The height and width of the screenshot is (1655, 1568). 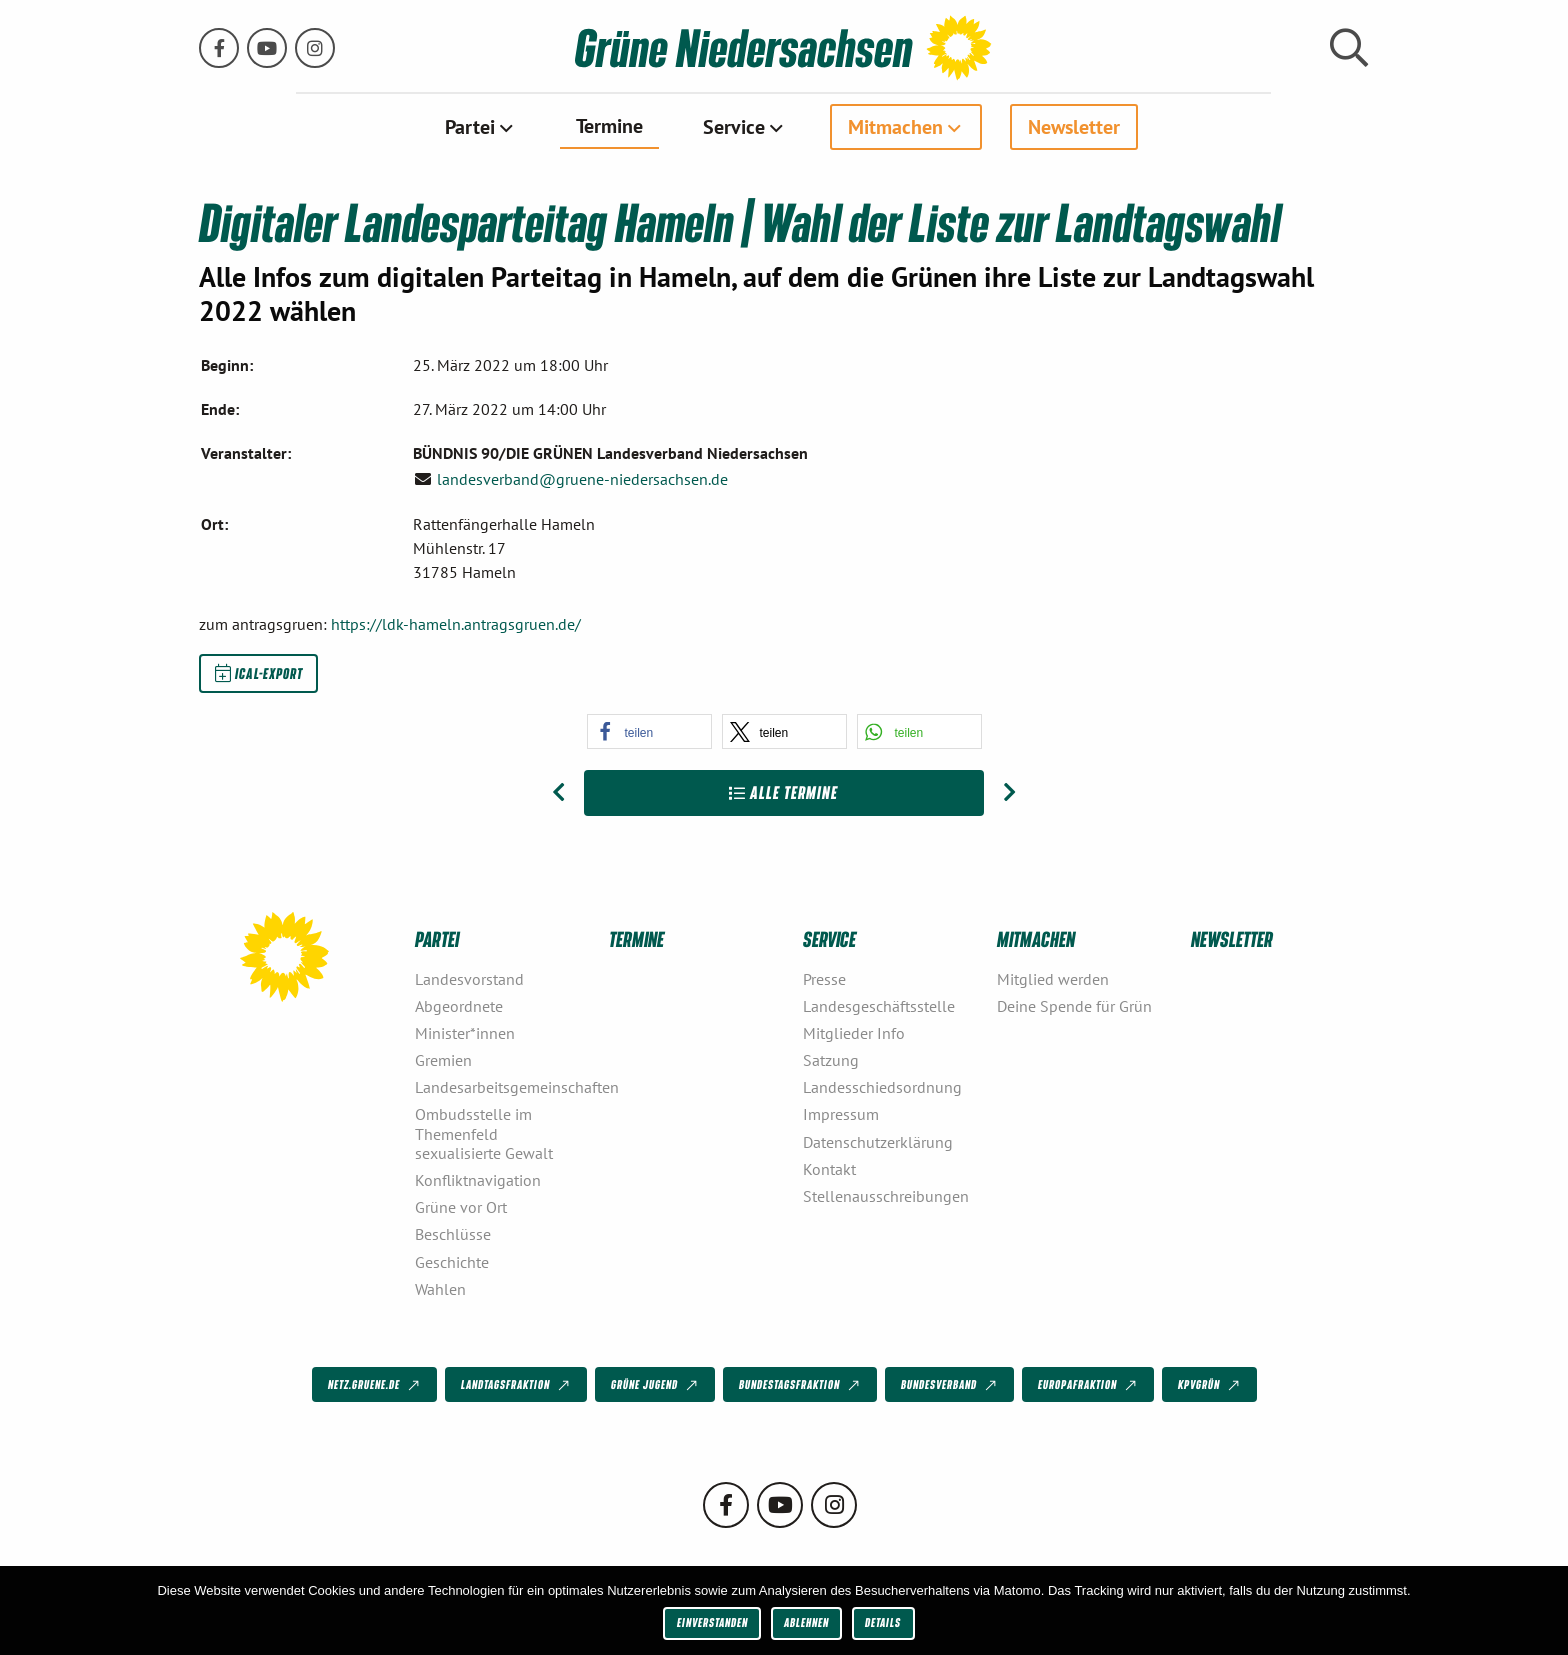 What do you see at coordinates (801, 1385) in the screenshot?
I see `Bundestagsfraktion` at bounding box center [801, 1385].